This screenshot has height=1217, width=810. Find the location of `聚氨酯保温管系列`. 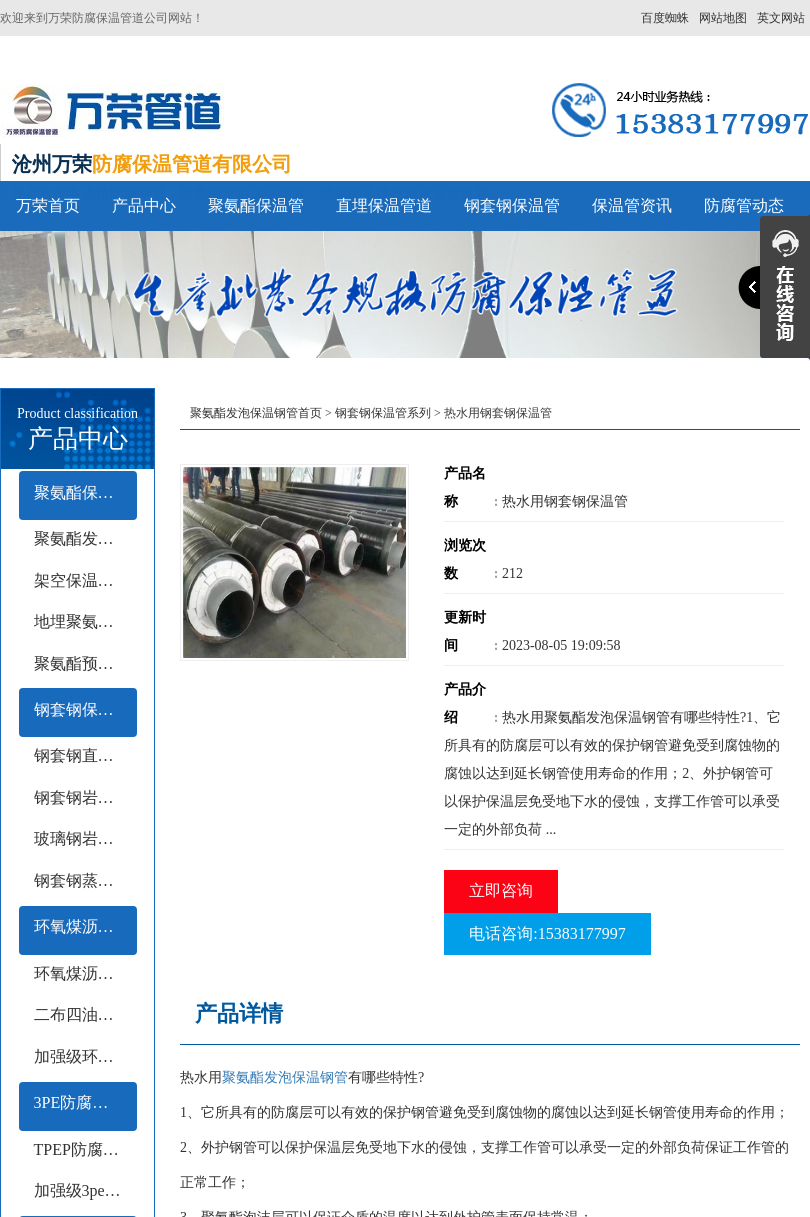

聚氨酯保温管系列 is located at coordinates (85, 492).